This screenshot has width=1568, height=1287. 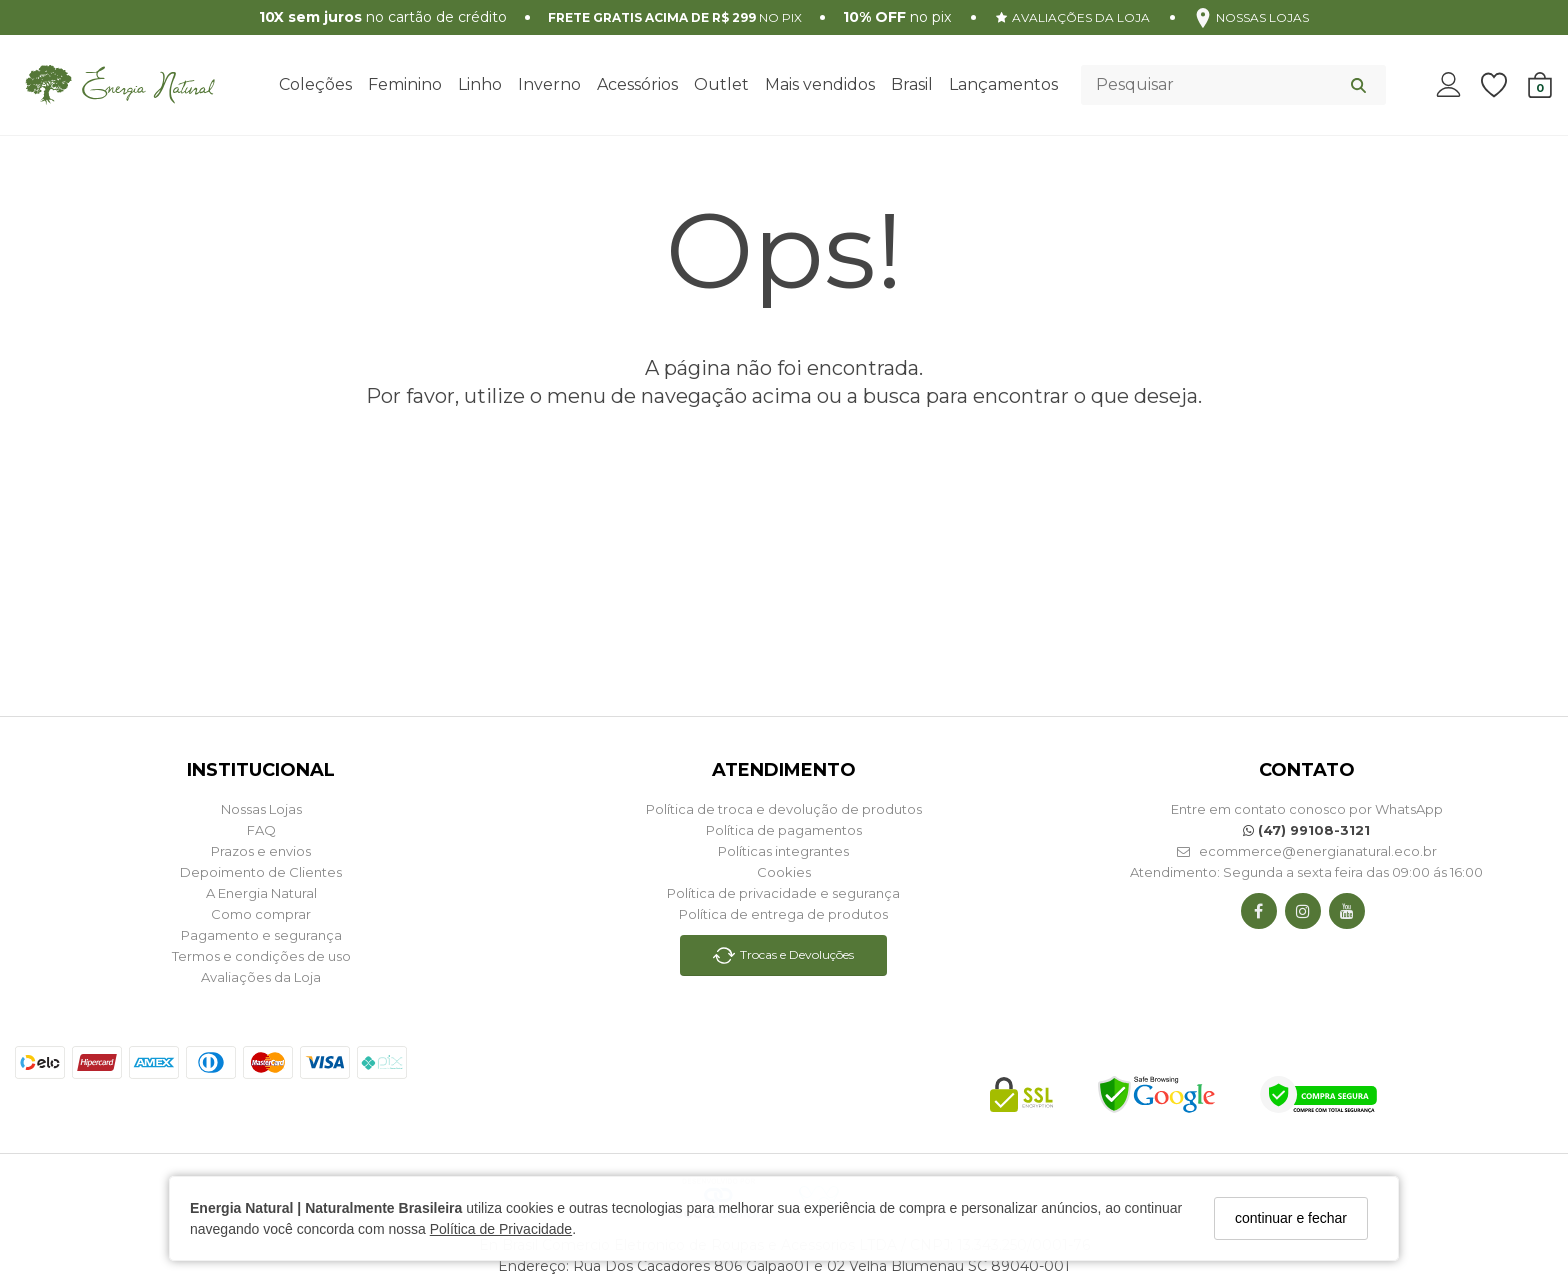 I want to click on [Buscar], so click(x=1358, y=85).